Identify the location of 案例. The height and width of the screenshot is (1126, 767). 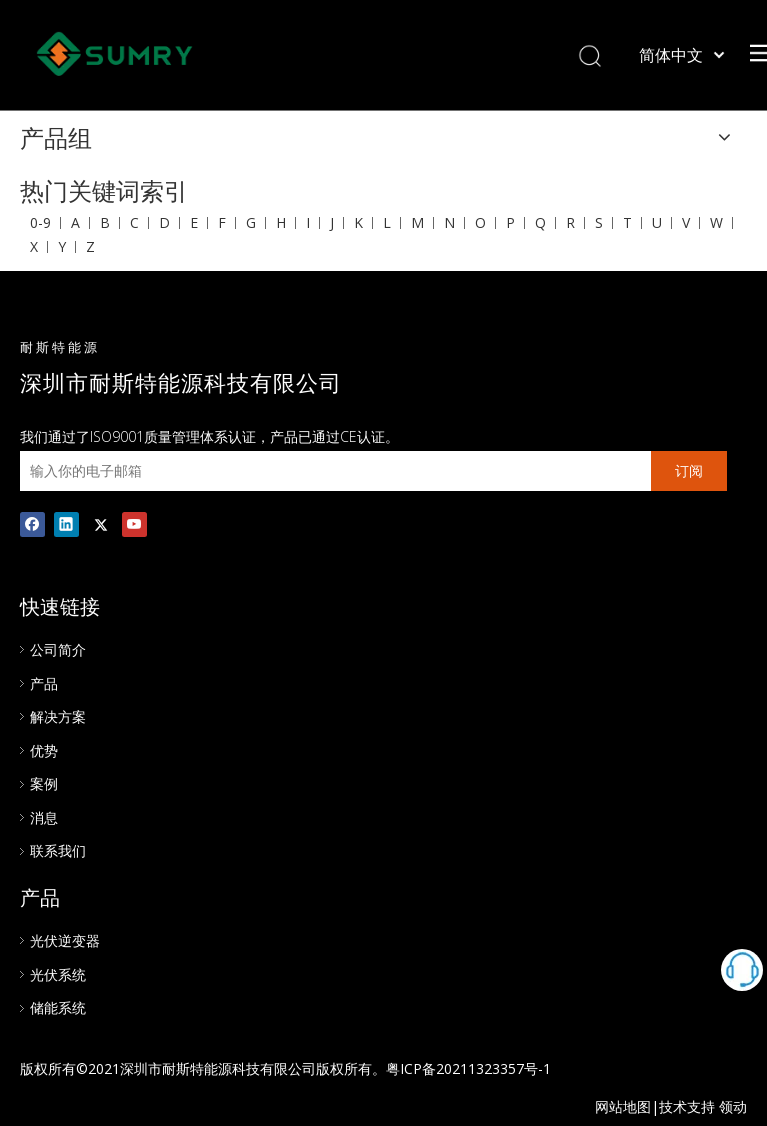
(44, 783).